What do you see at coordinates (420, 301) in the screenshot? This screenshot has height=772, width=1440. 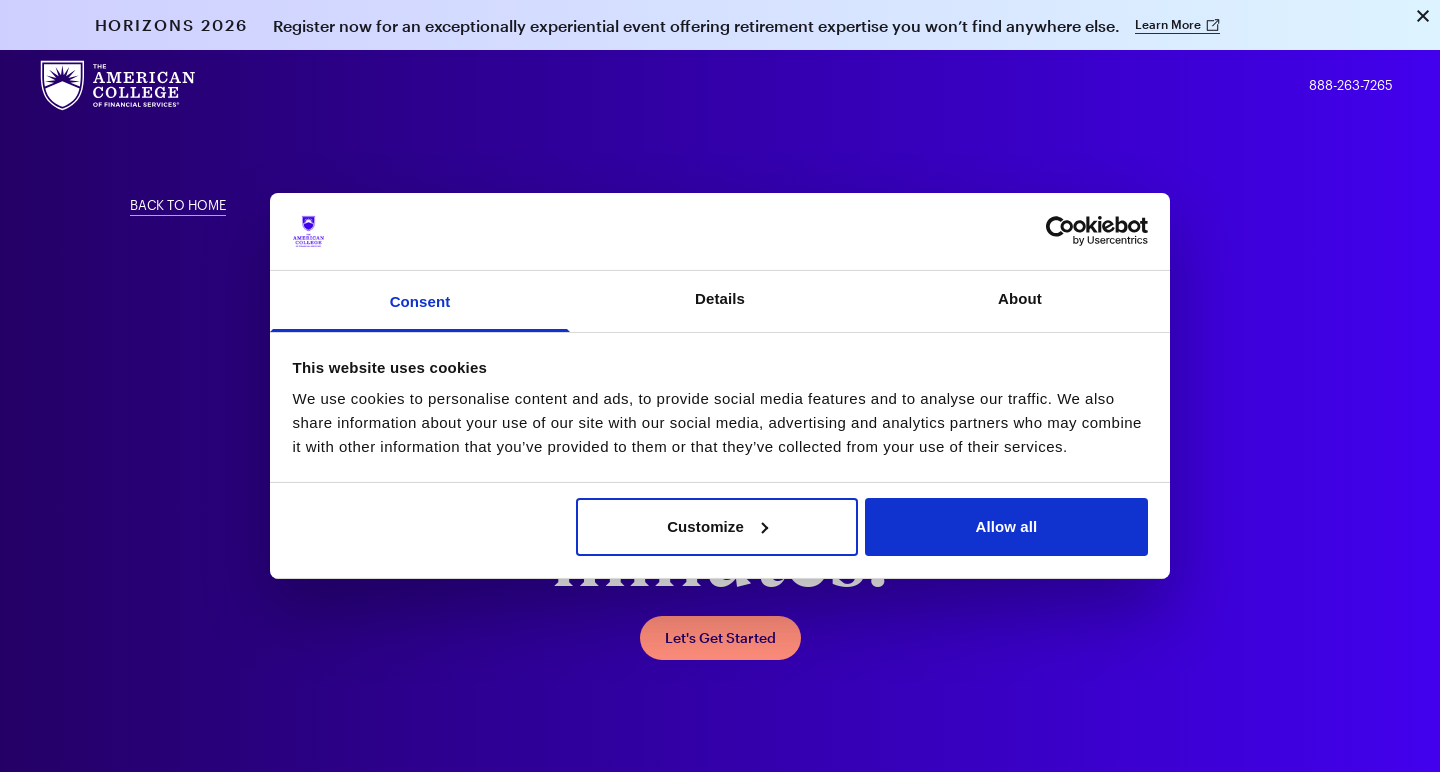 I see `Consent [tab]` at bounding box center [420, 301].